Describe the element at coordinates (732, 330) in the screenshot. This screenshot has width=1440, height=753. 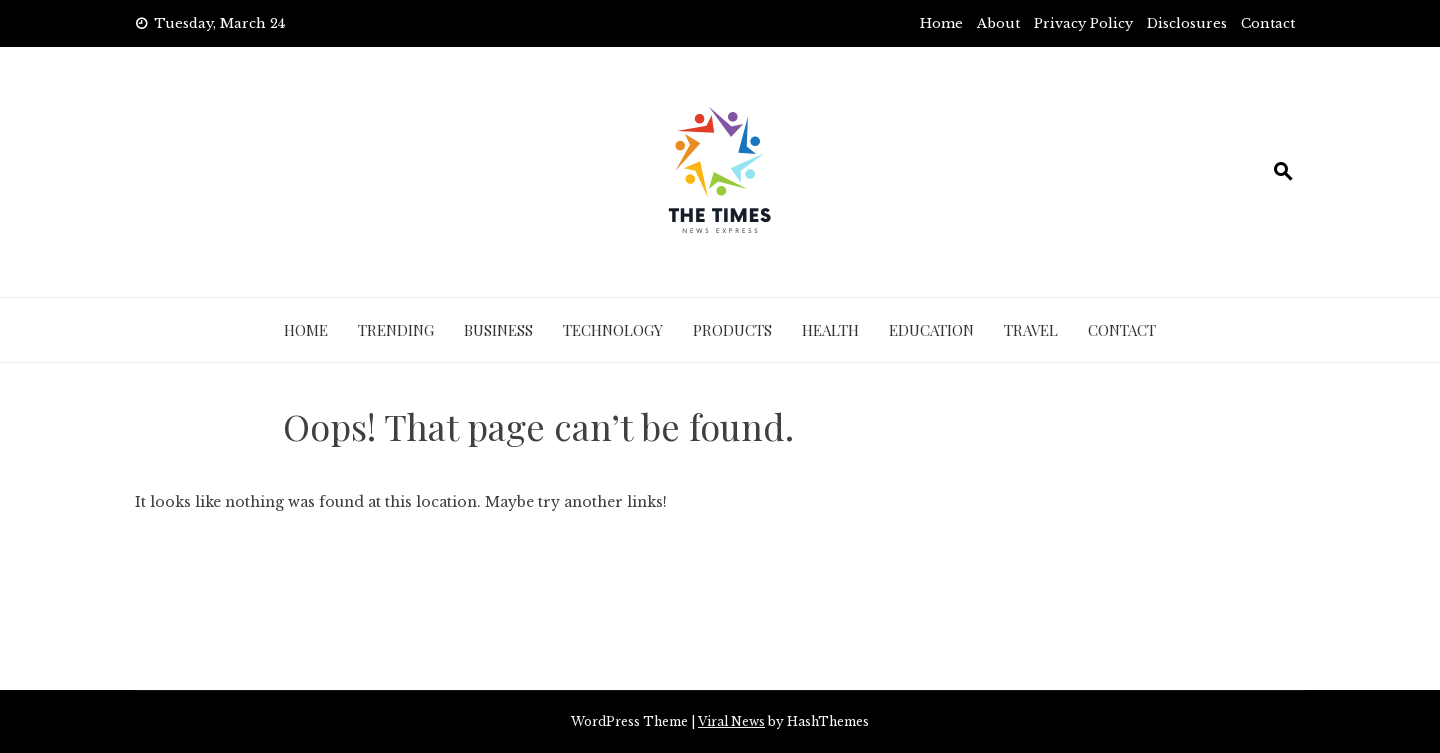
I see `Products` at that location.